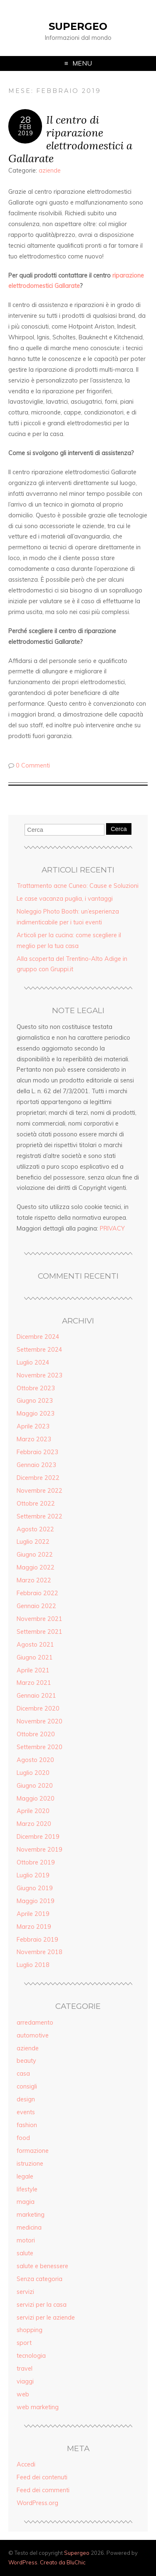  What do you see at coordinates (34, 1580) in the screenshot?
I see `Marzo 2022` at bounding box center [34, 1580].